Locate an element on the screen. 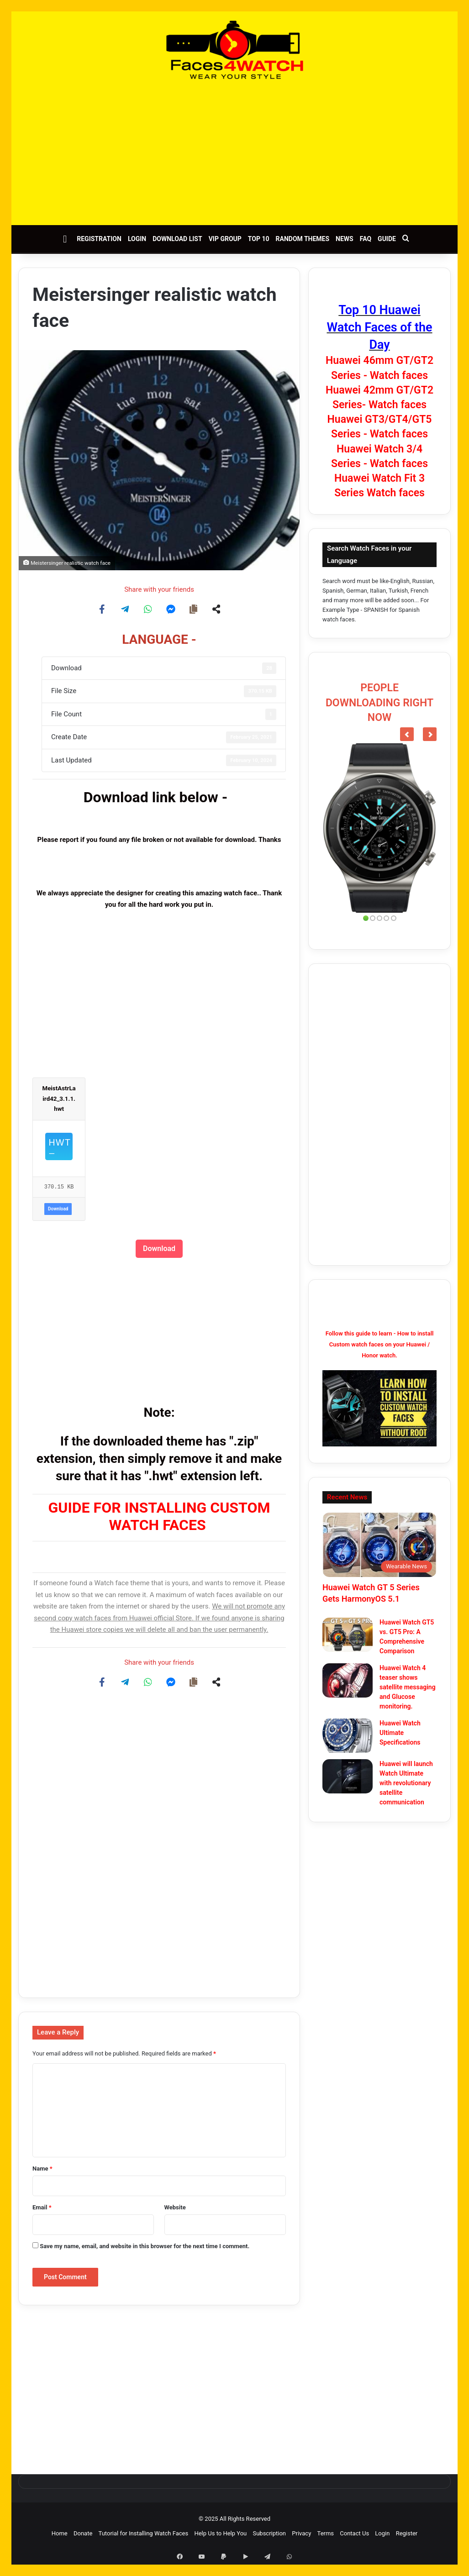  Registration is located at coordinates (99, 238).